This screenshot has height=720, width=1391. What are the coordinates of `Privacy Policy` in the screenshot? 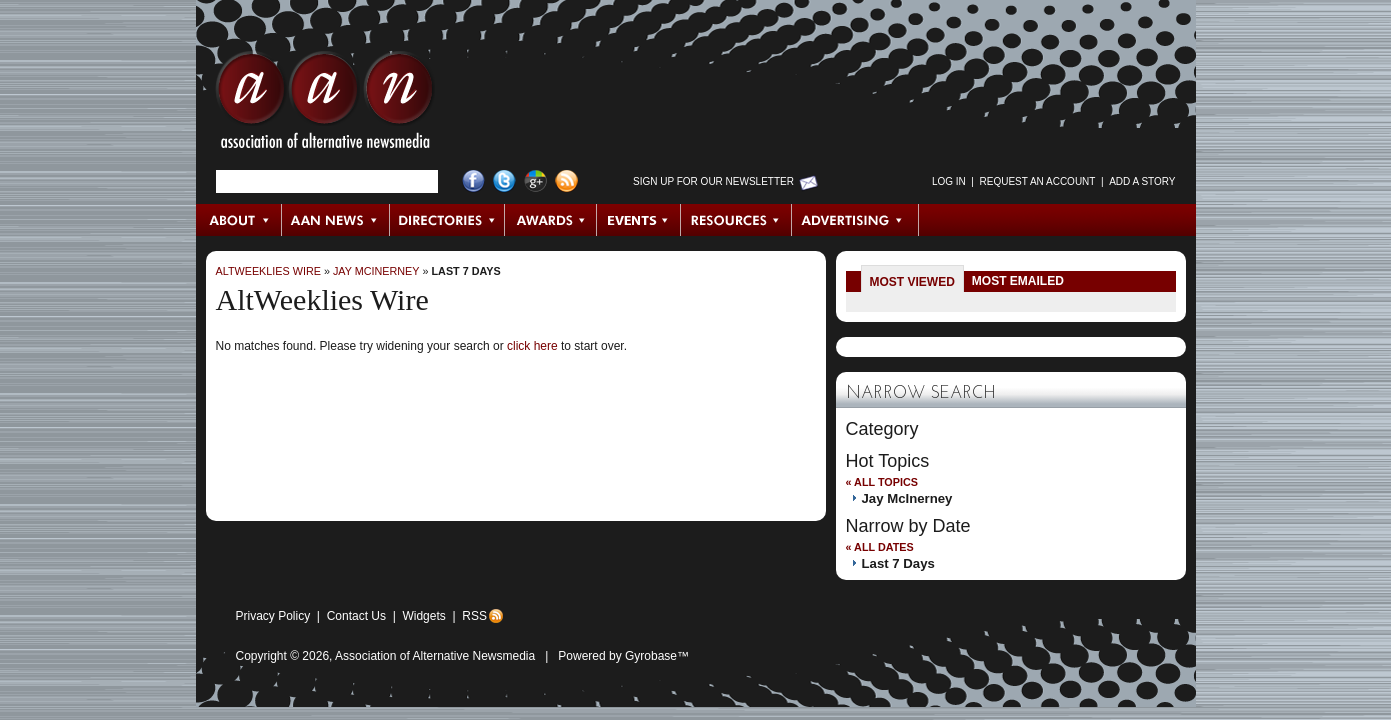 It's located at (273, 616).